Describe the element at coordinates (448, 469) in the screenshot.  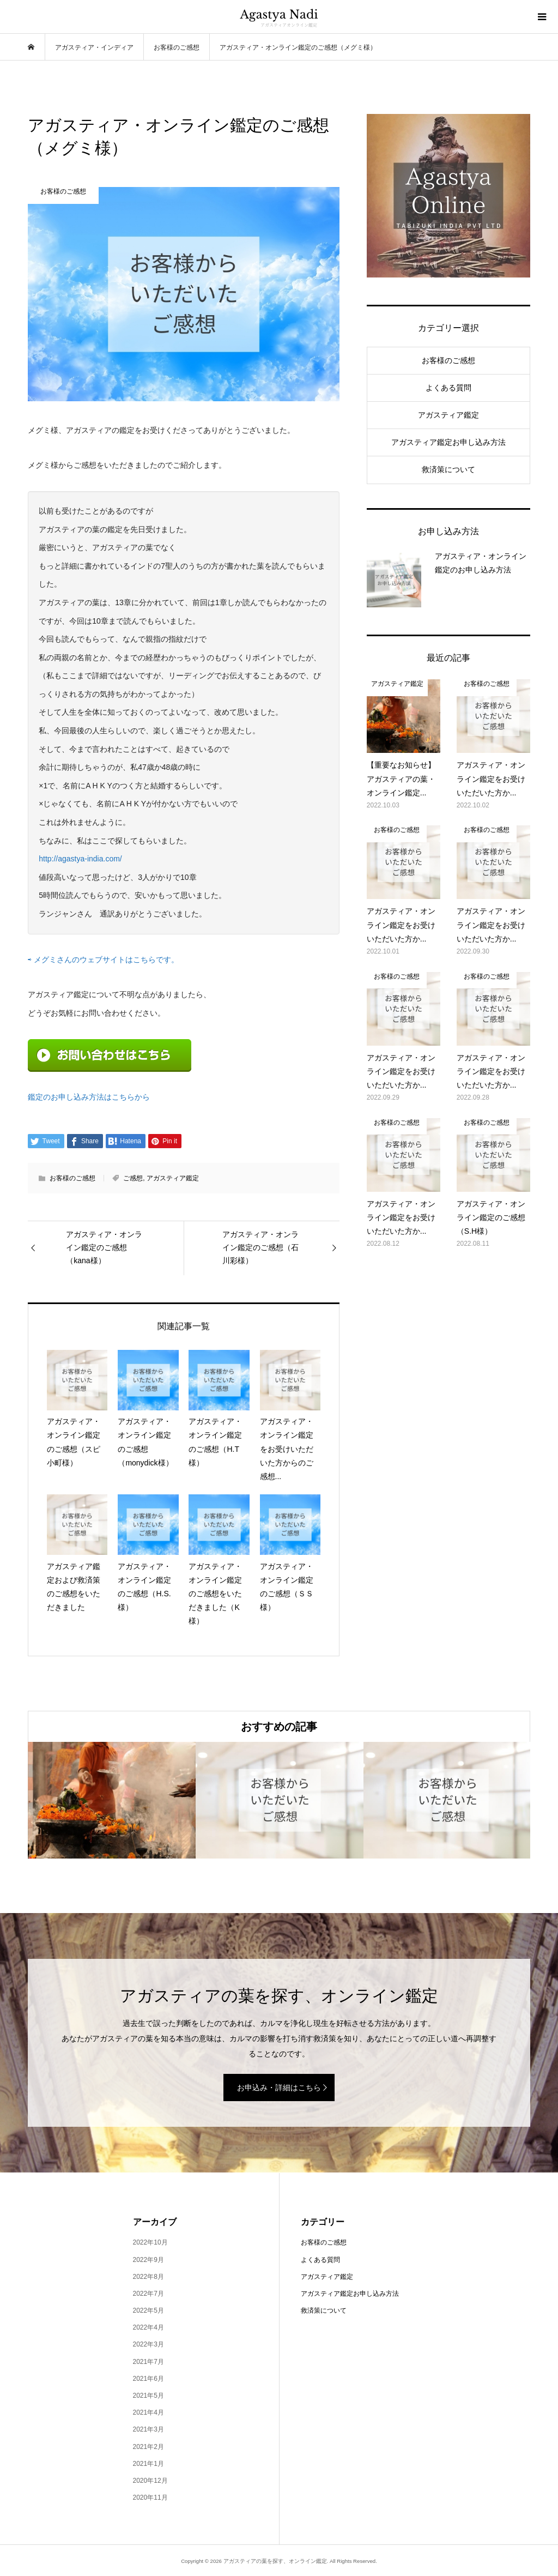
I see `救済策について` at that location.